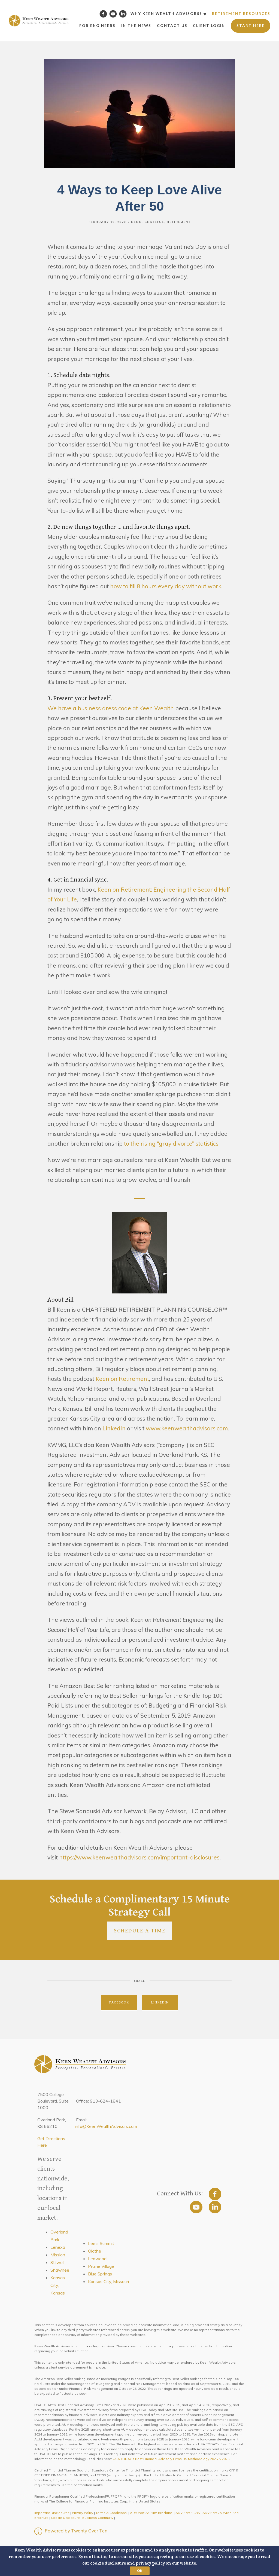 This screenshot has width=279, height=2576. I want to click on OK, so click(139, 2570).